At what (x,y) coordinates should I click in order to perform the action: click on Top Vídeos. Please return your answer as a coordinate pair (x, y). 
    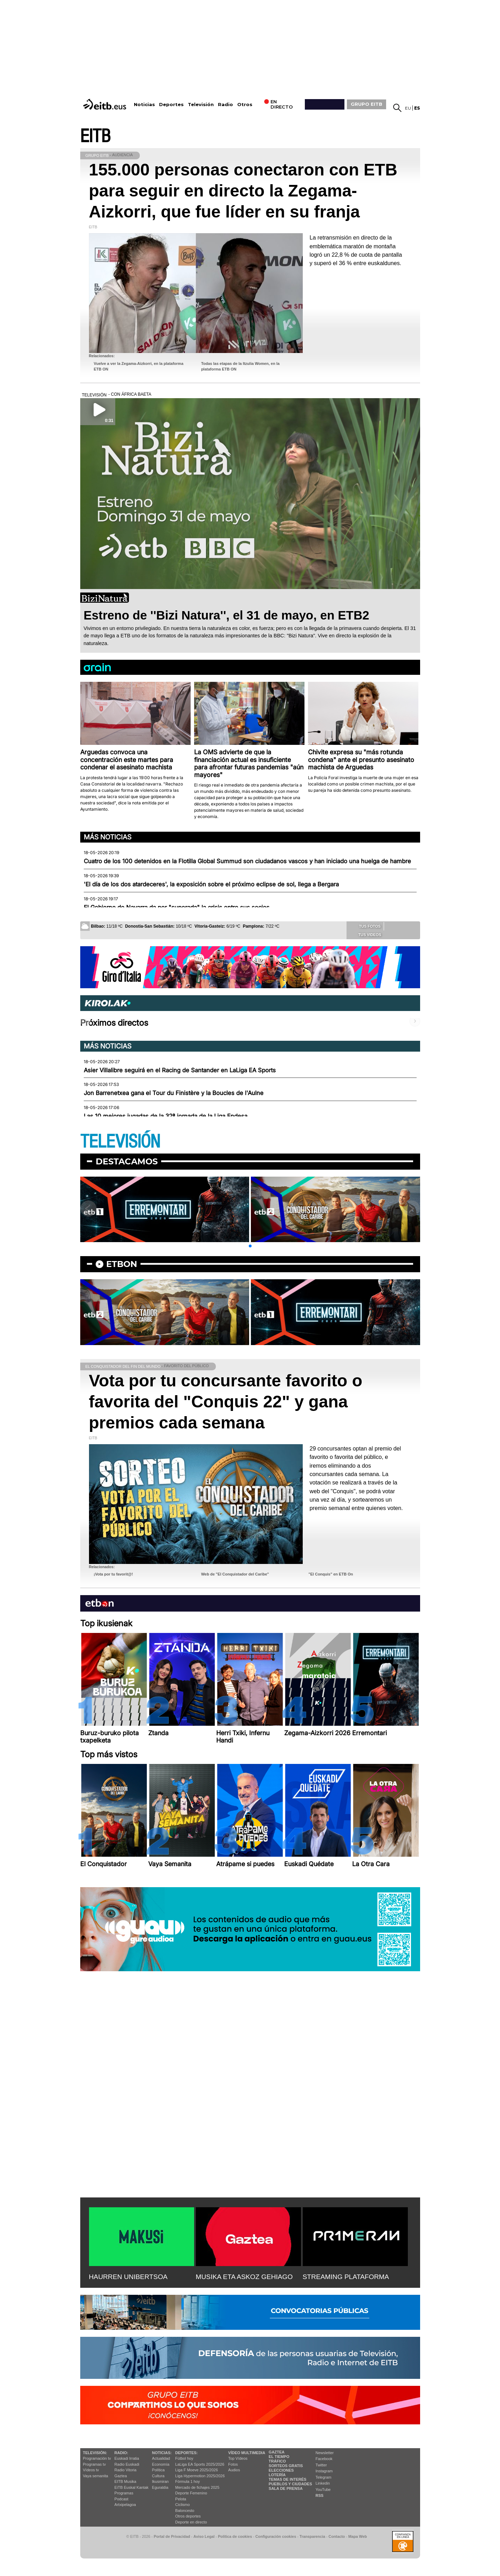
    Looking at the image, I should click on (237, 2458).